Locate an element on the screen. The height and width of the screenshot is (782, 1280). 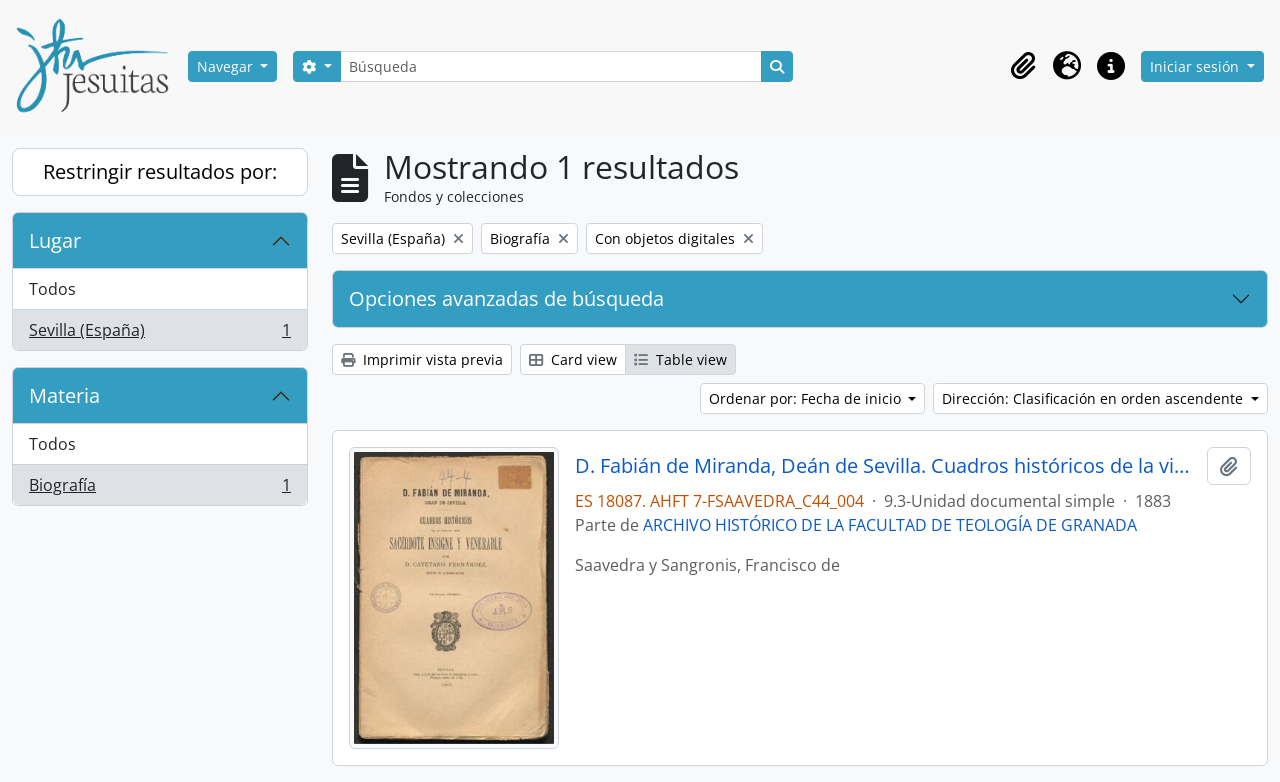
Todos is located at coordinates (52, 289).